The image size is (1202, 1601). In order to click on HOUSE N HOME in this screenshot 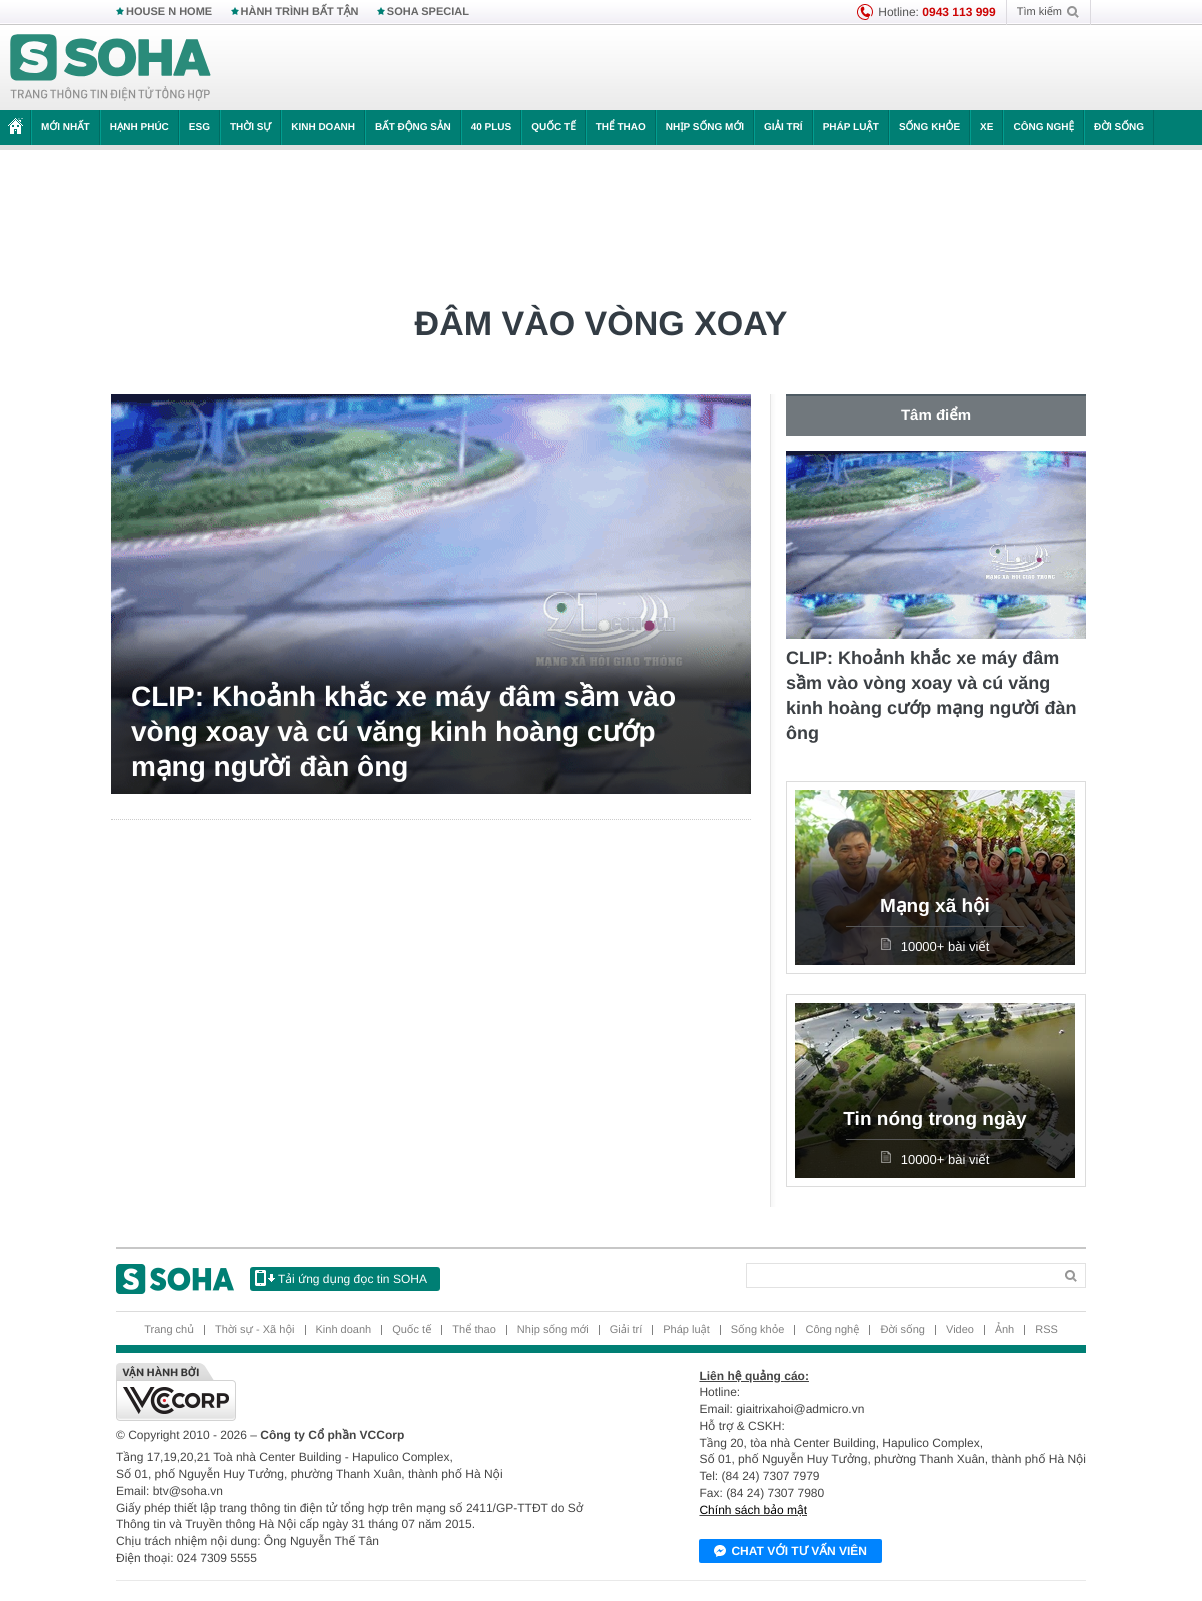, I will do `click(169, 12)`.